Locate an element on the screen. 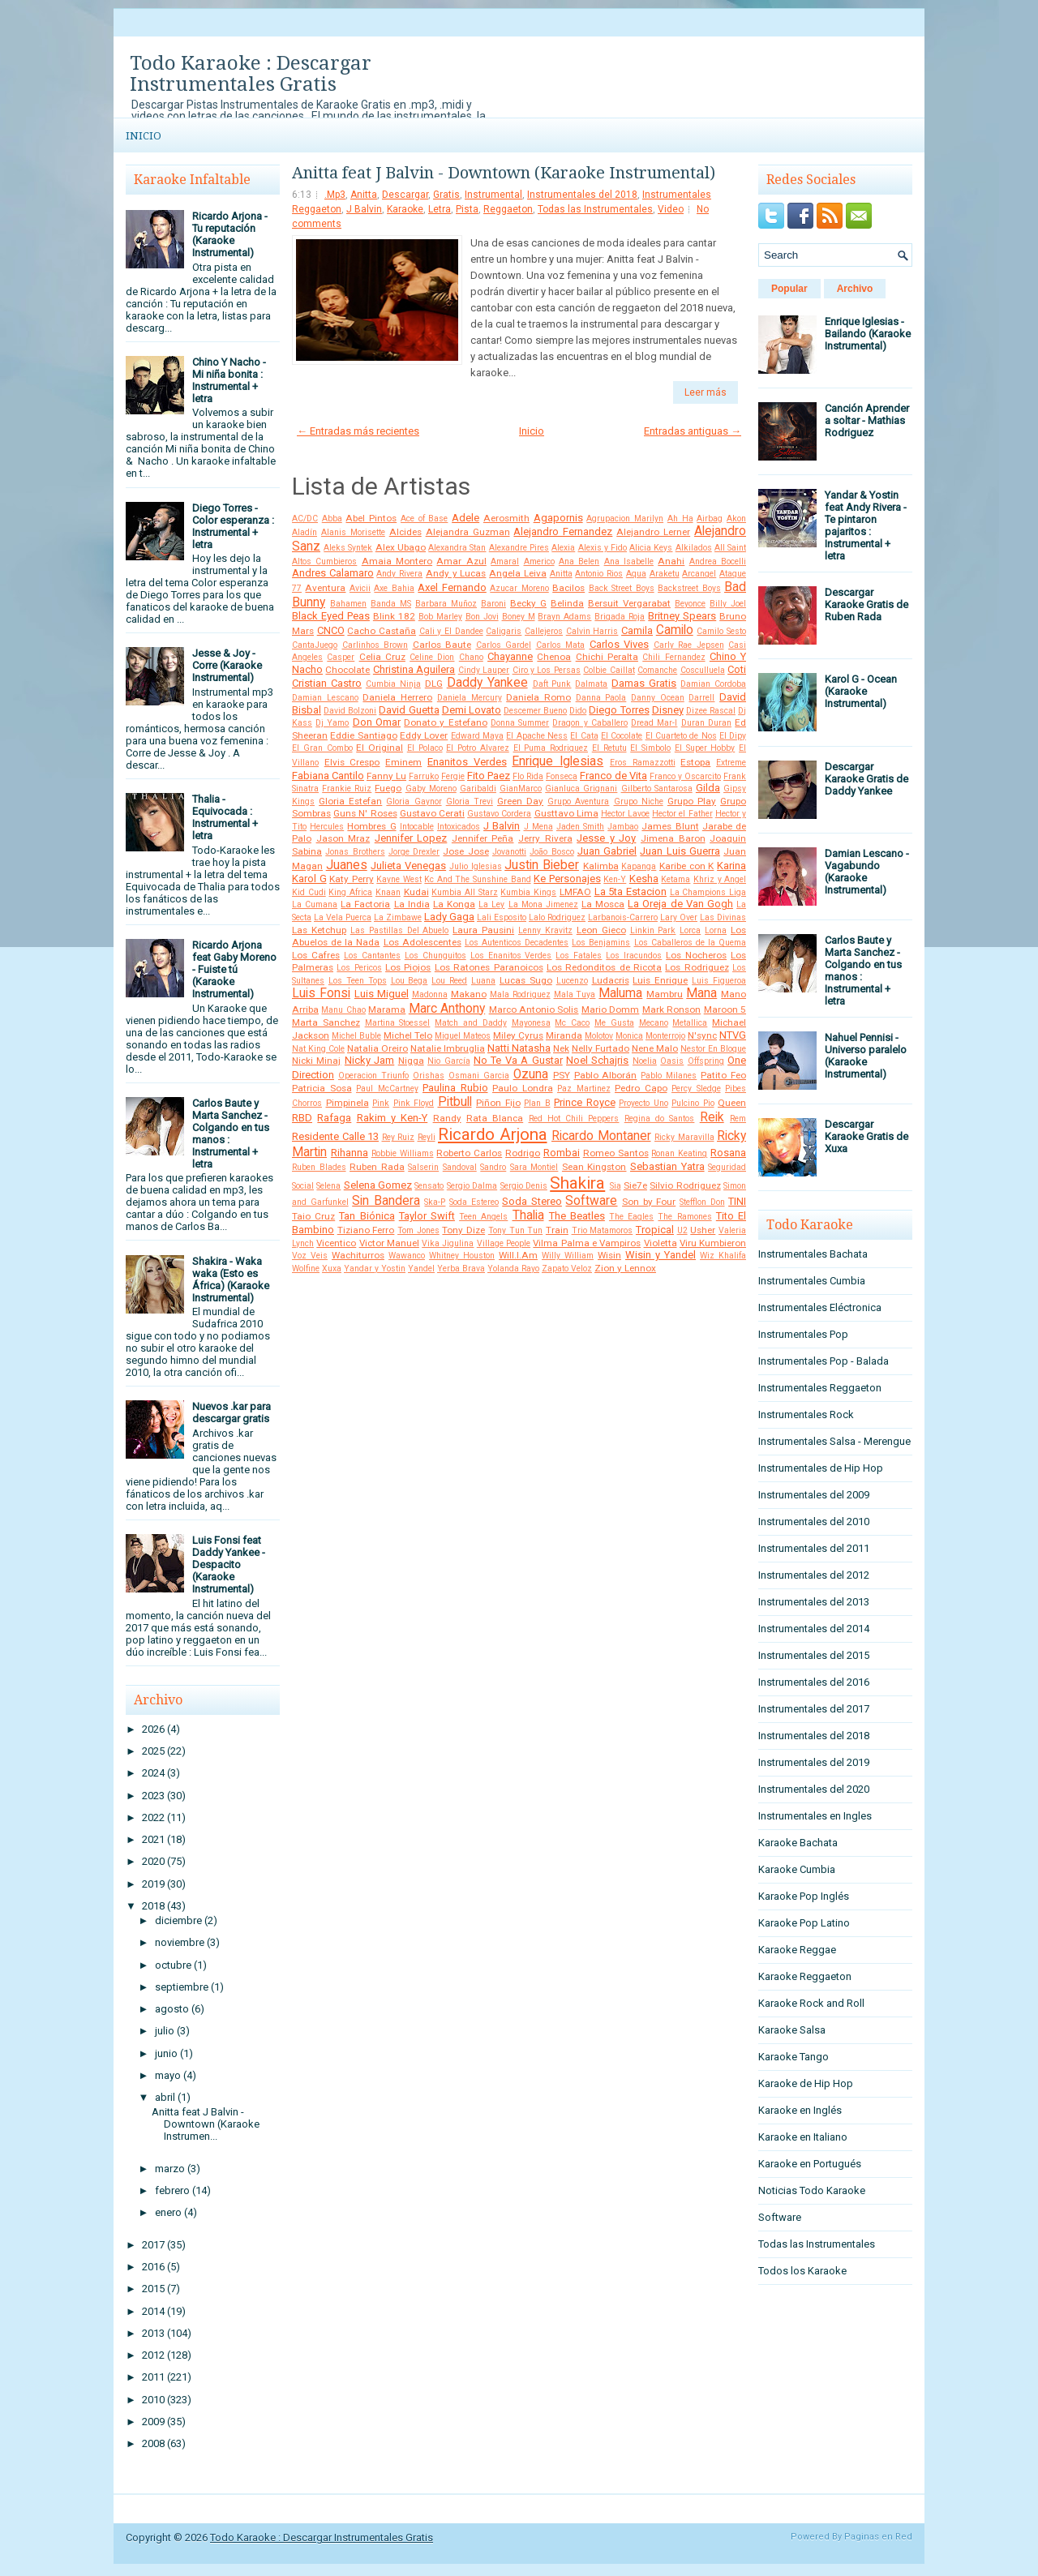  Karaoke Tango is located at coordinates (793, 2057).